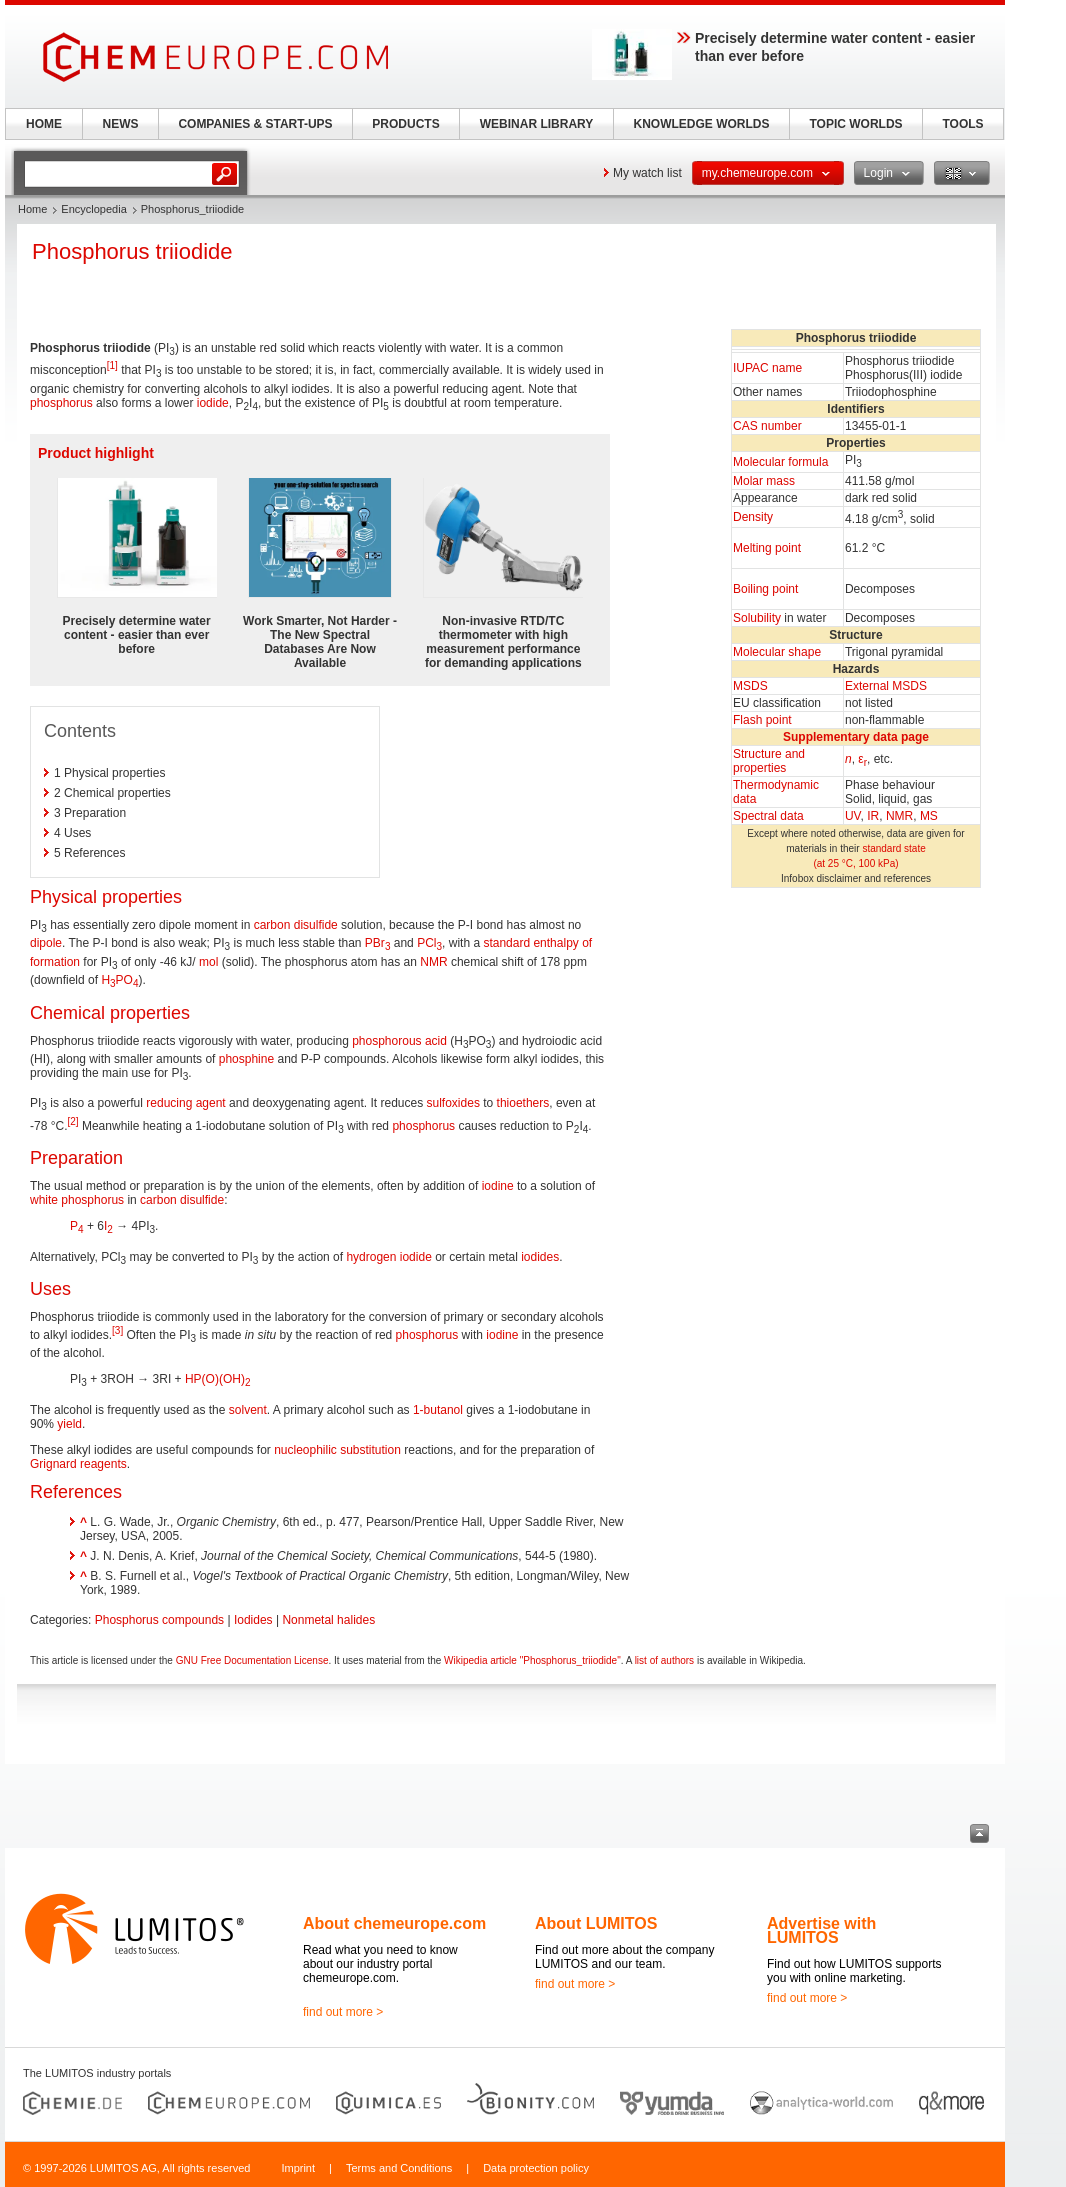  What do you see at coordinates (765, 589) in the screenshot?
I see `Boiling point` at bounding box center [765, 589].